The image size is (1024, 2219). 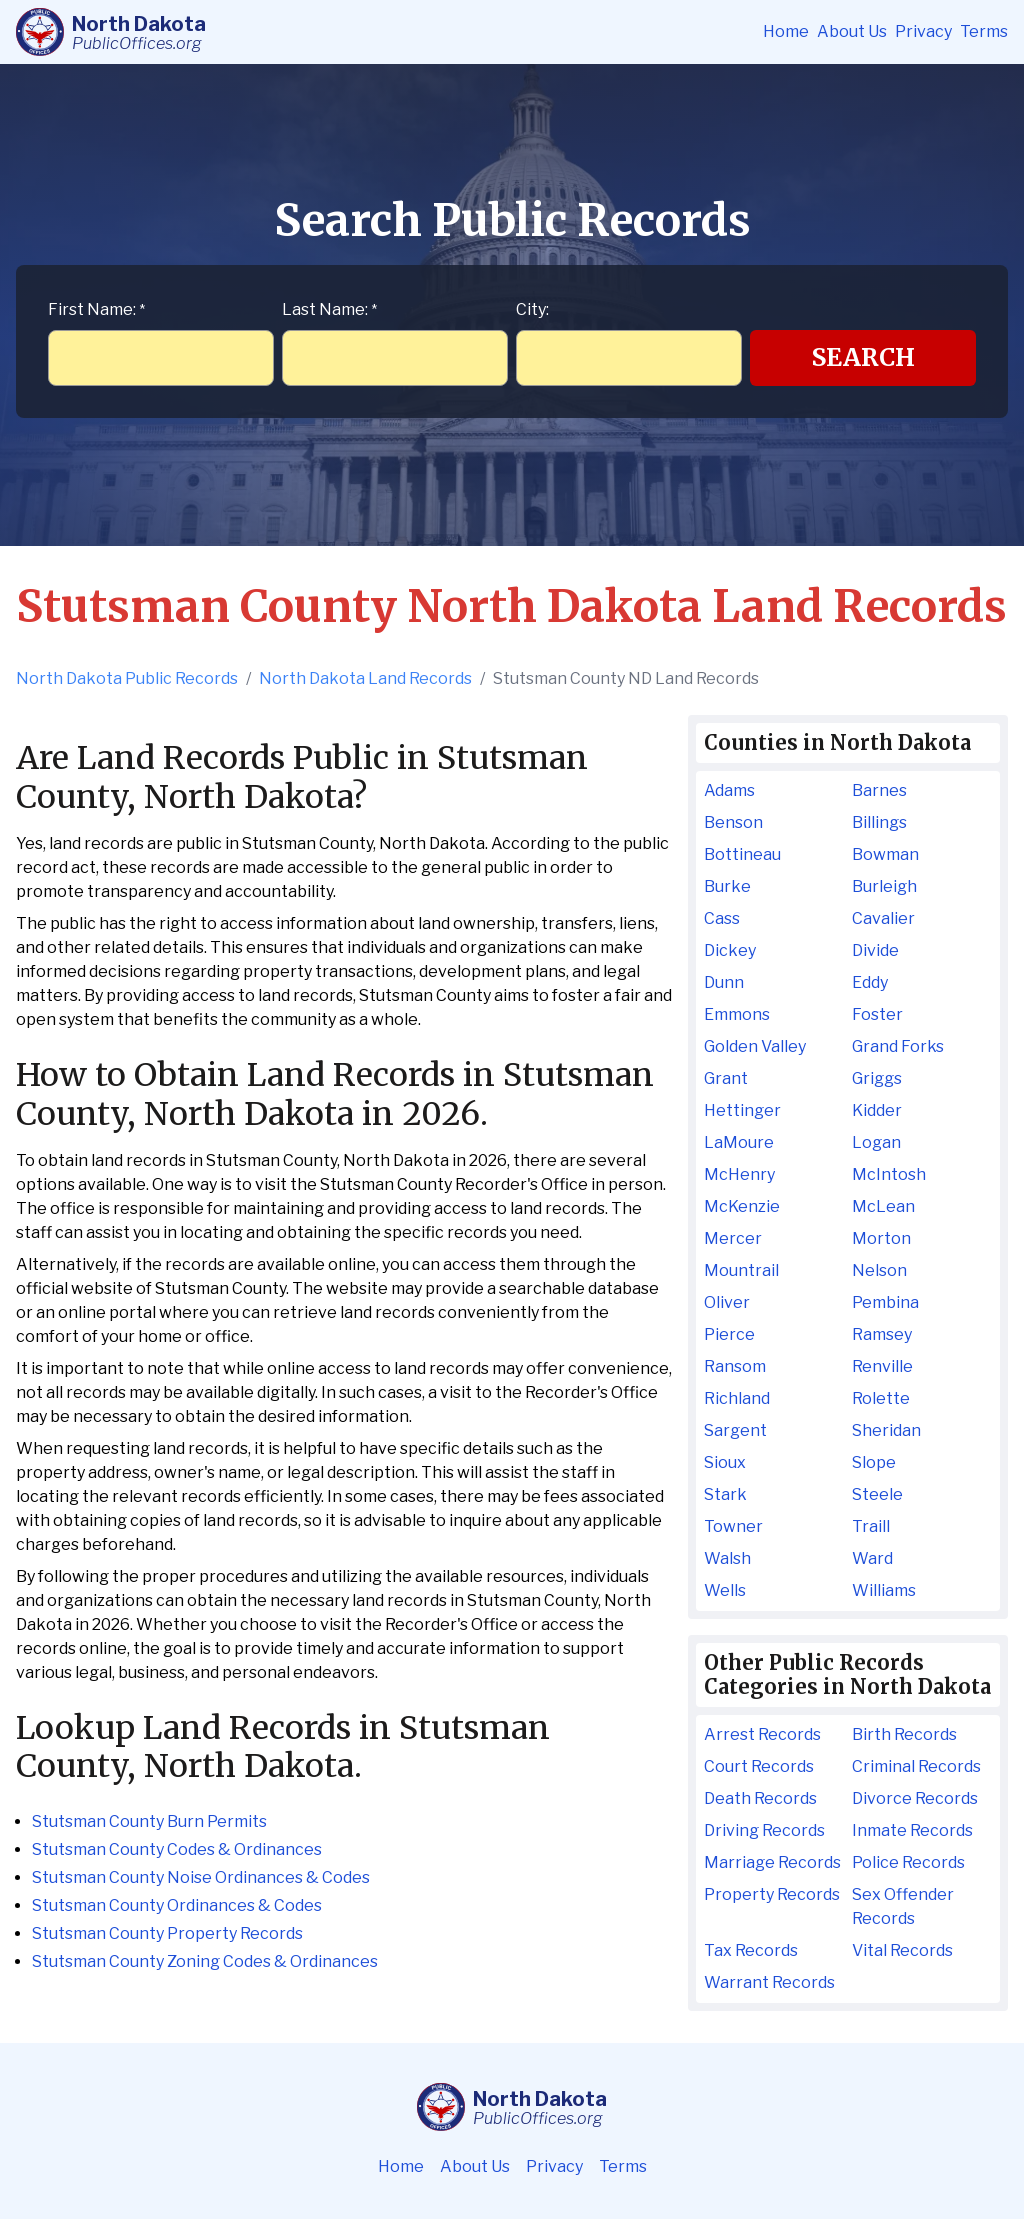 What do you see at coordinates (177, 1905) in the screenshot?
I see `Stutsman County Ordinances & Codes` at bounding box center [177, 1905].